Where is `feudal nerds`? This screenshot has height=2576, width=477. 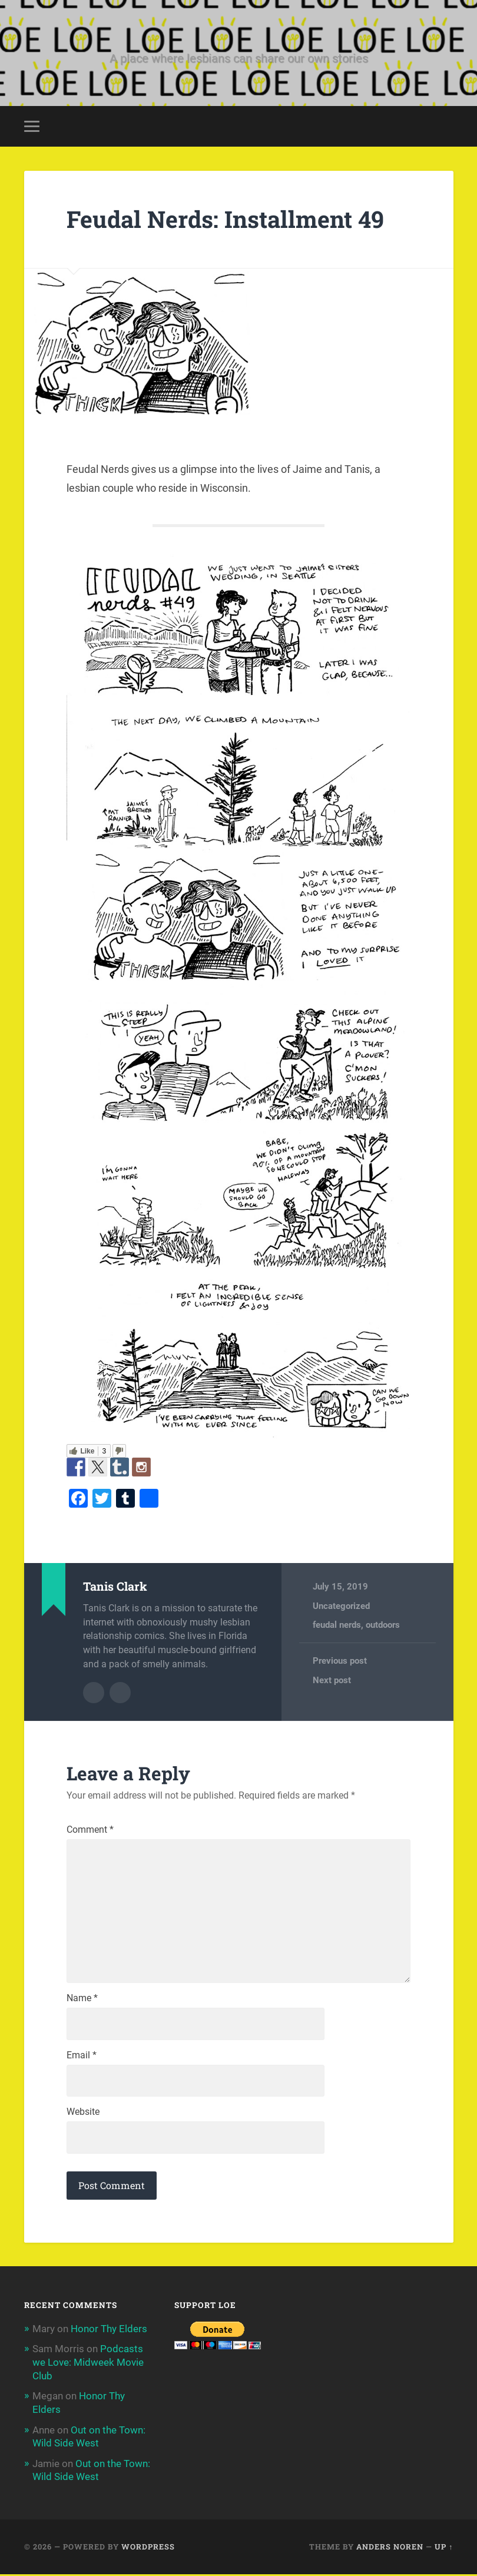 feudal nerds is located at coordinates (337, 1626).